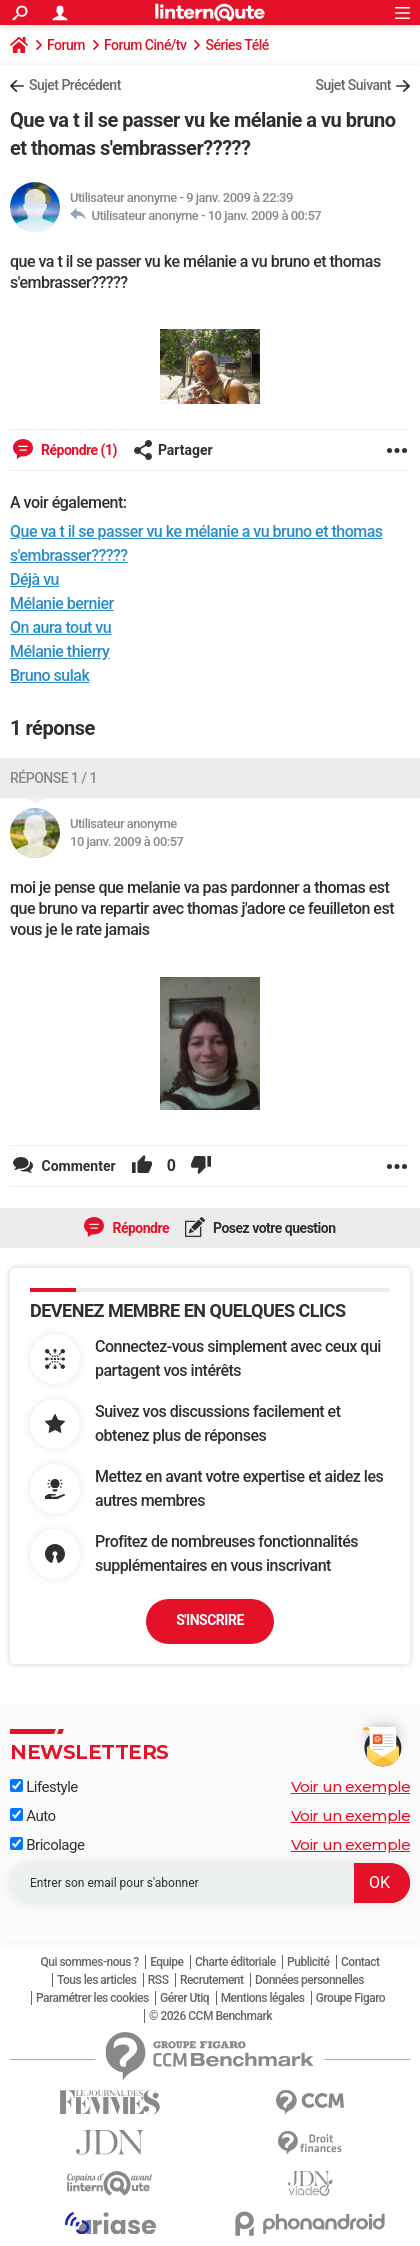  Describe the element at coordinates (47, 1845) in the screenshot. I see `Bricolage` at that location.